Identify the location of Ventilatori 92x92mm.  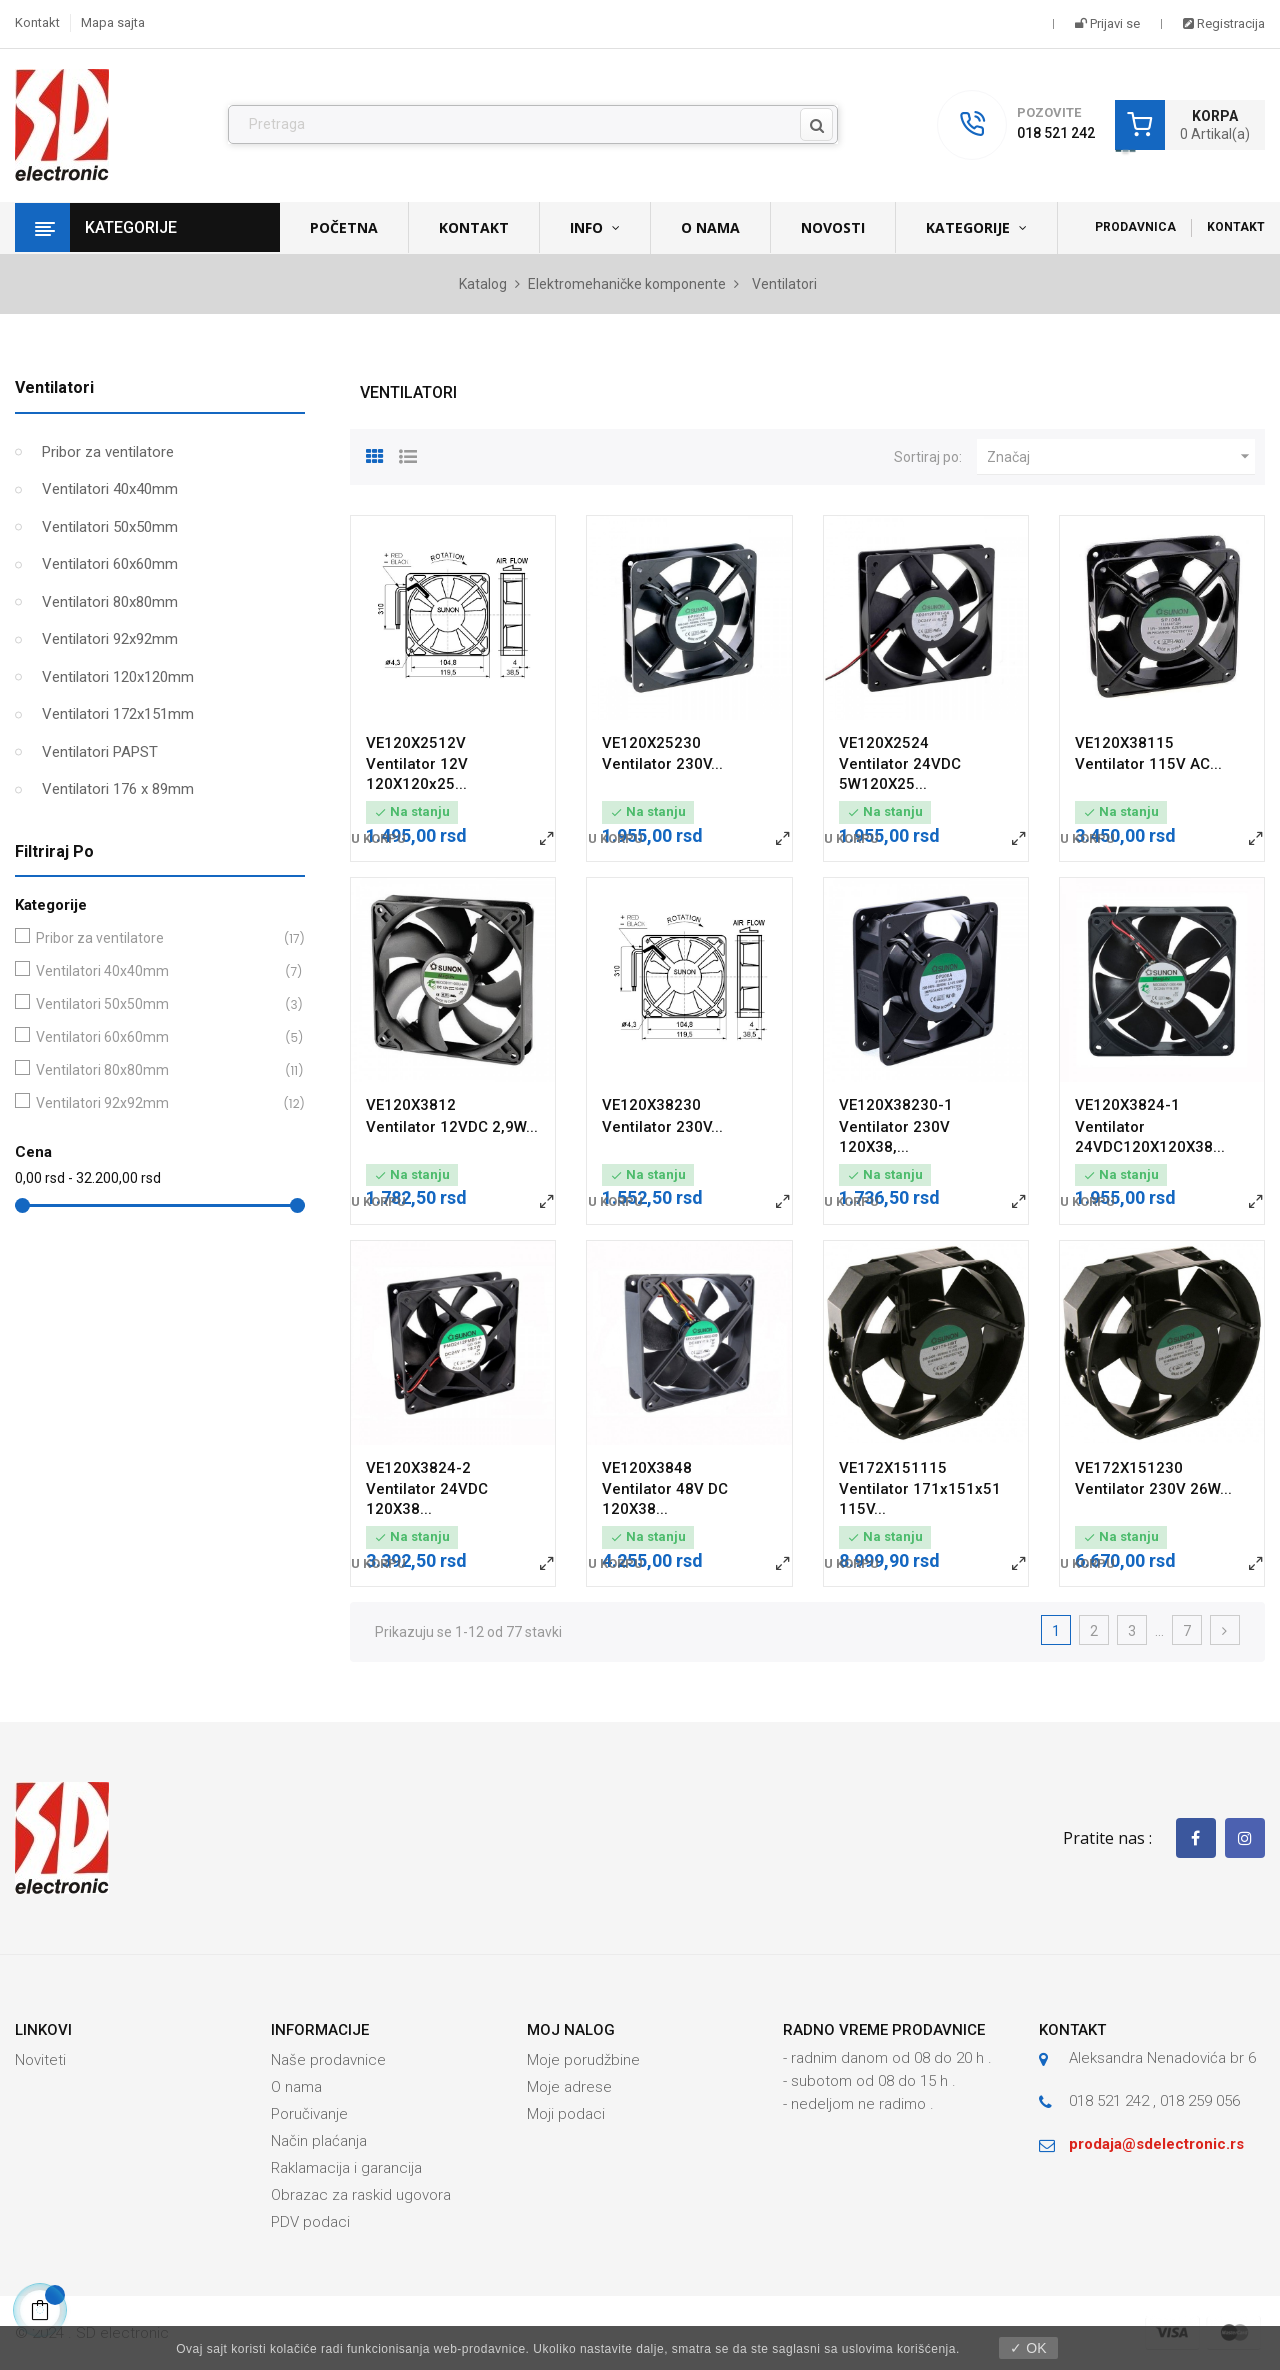
(110, 639).